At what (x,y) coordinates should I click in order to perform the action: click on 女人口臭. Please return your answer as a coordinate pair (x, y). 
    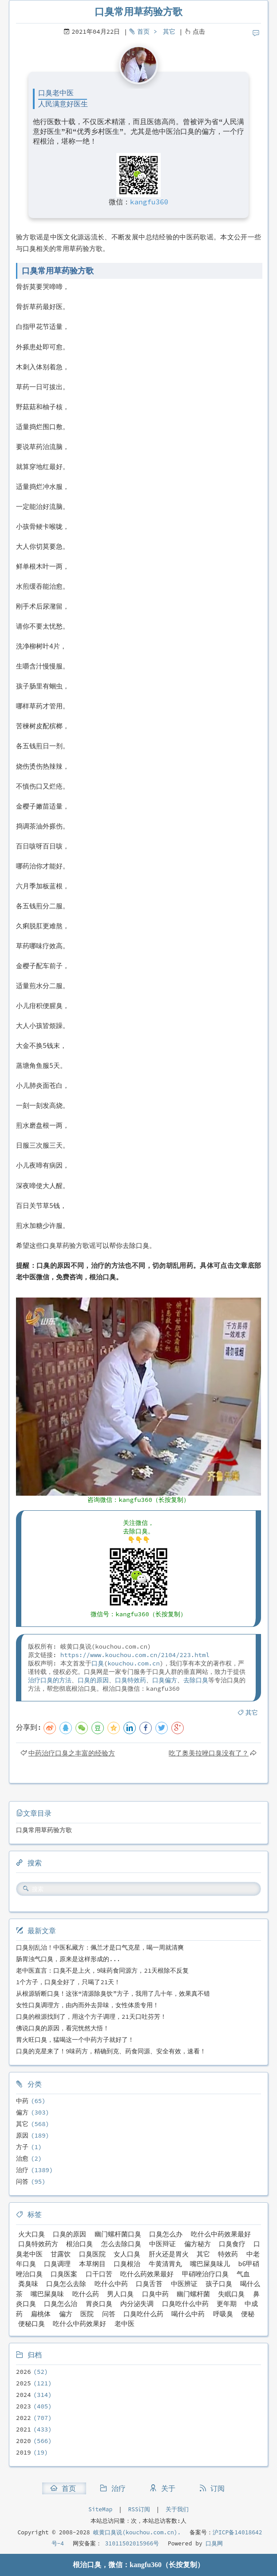
    Looking at the image, I should click on (127, 2254).